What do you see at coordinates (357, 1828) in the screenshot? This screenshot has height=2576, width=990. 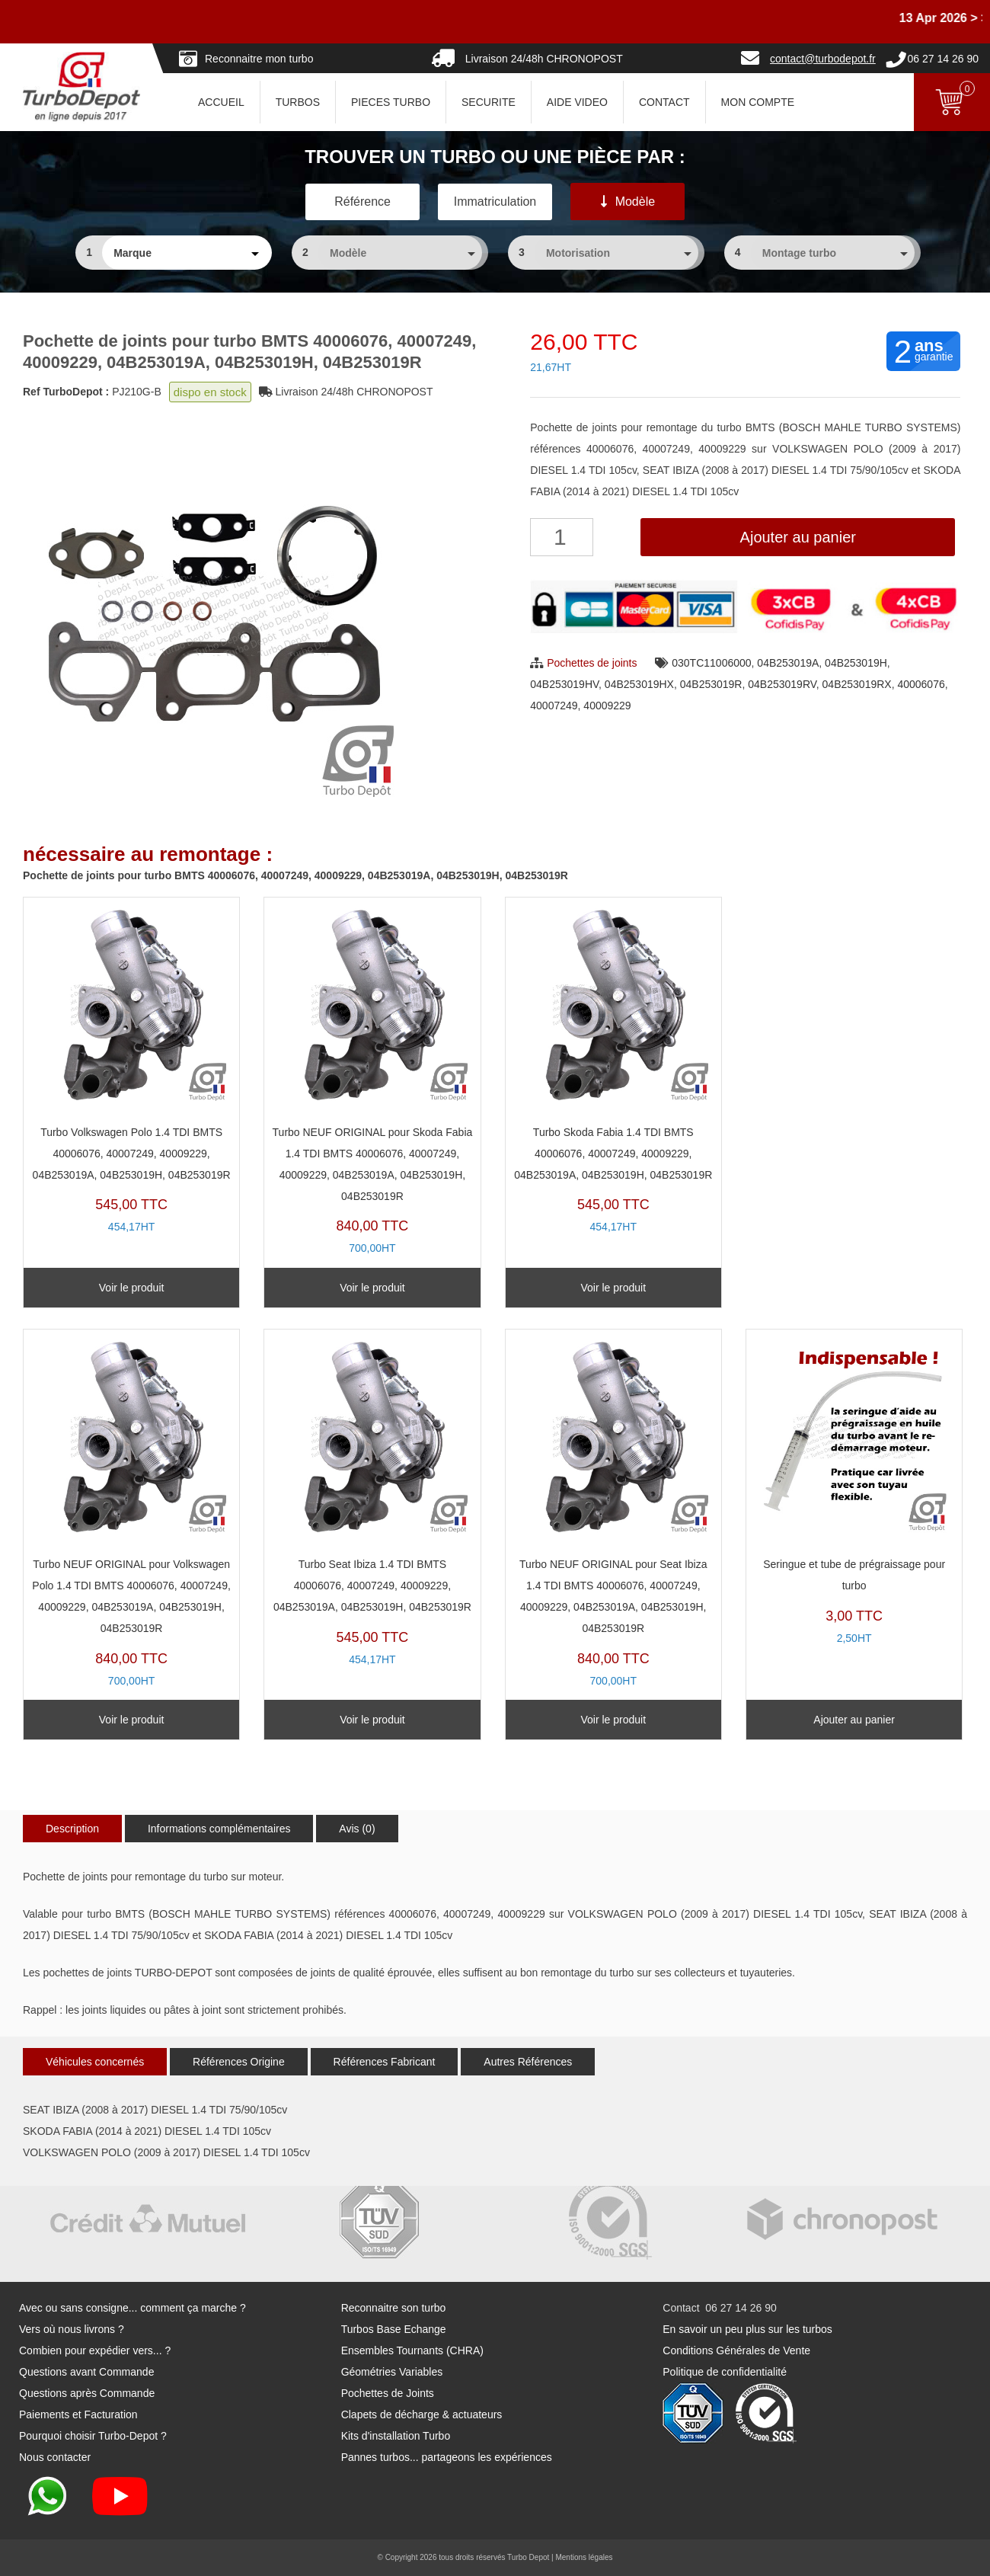 I see `Avis (0)` at bounding box center [357, 1828].